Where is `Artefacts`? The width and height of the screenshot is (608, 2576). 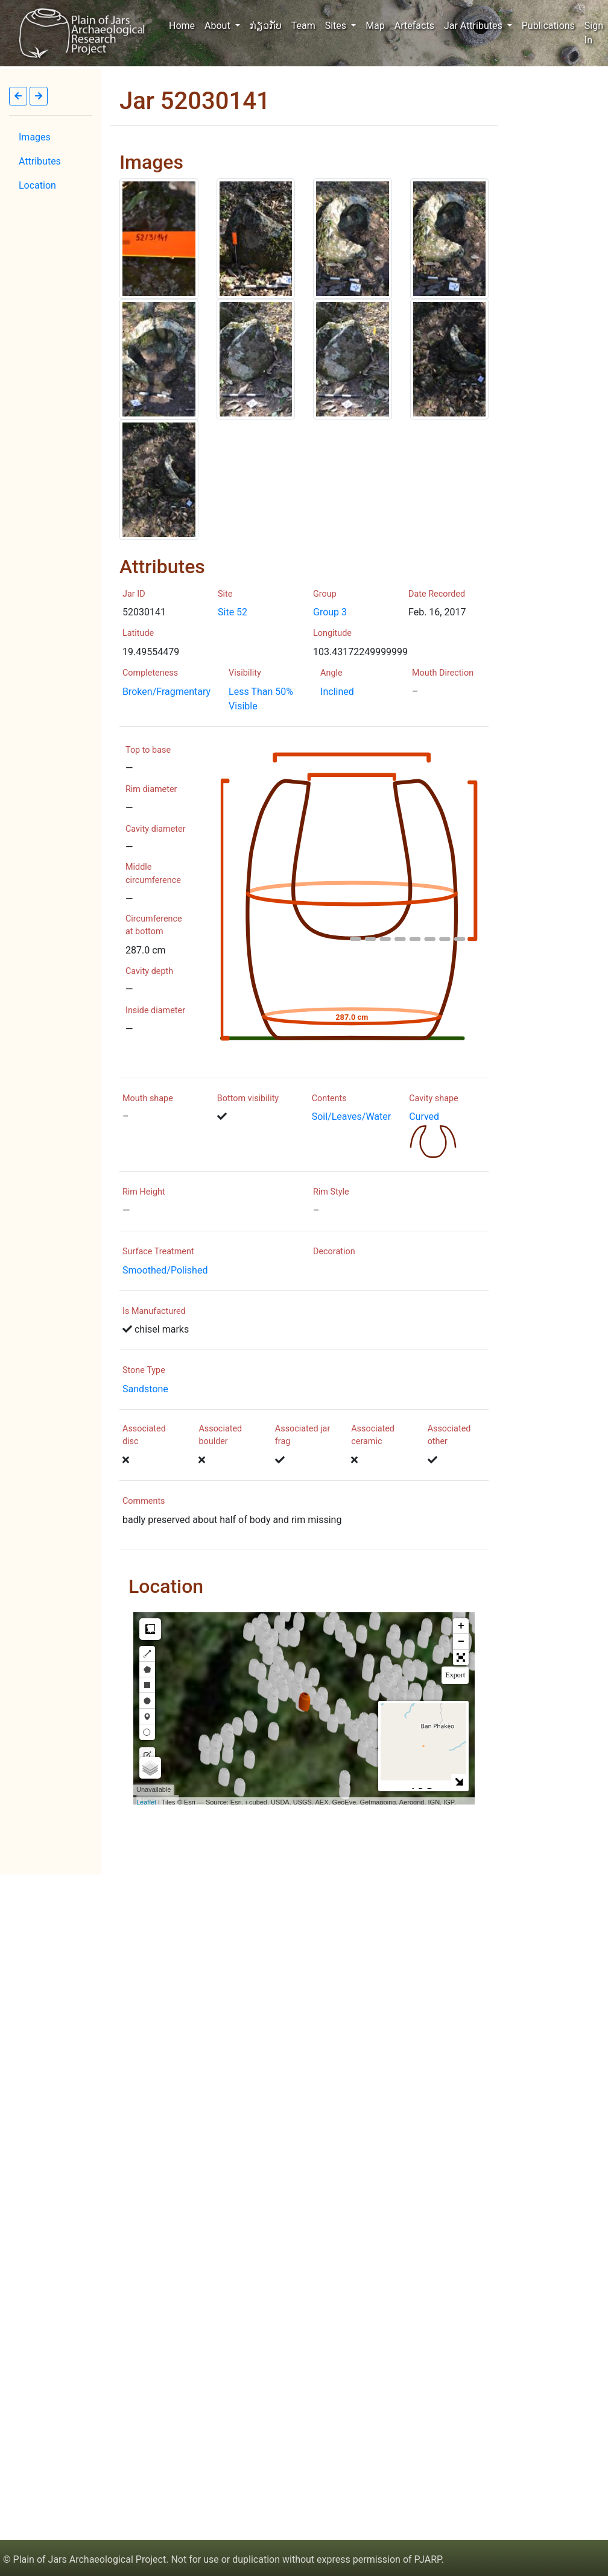
Artefacts is located at coordinates (414, 25).